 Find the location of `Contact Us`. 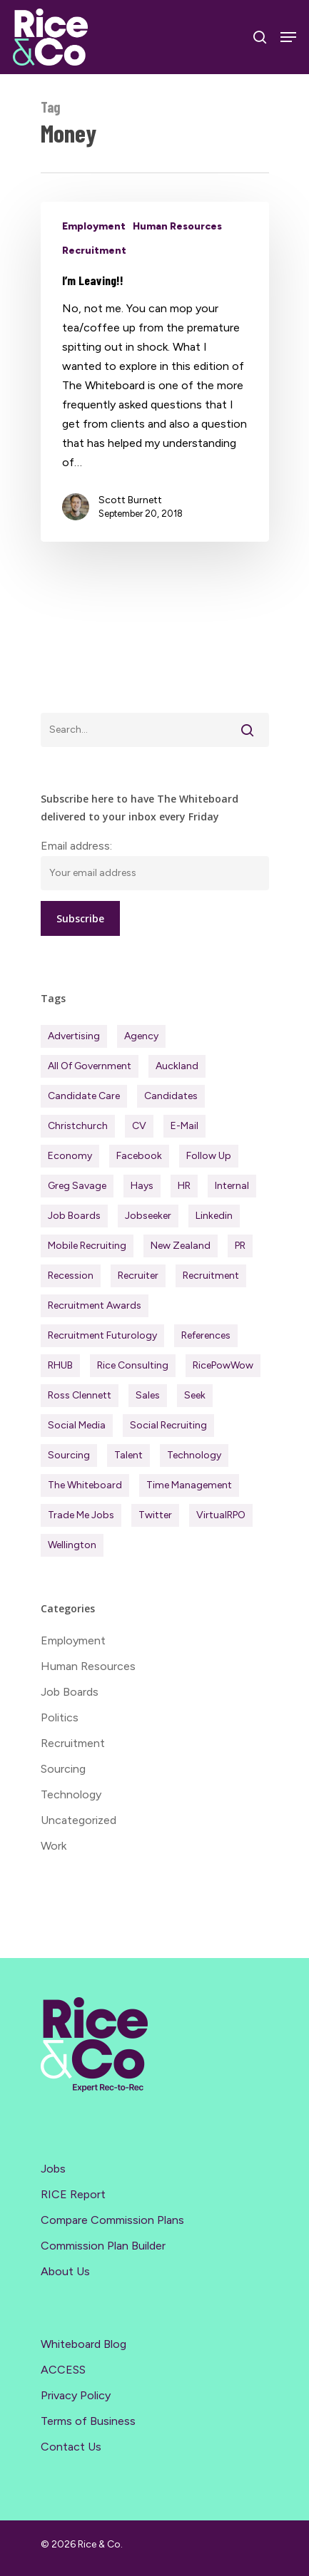

Contact Us is located at coordinates (71, 2446).